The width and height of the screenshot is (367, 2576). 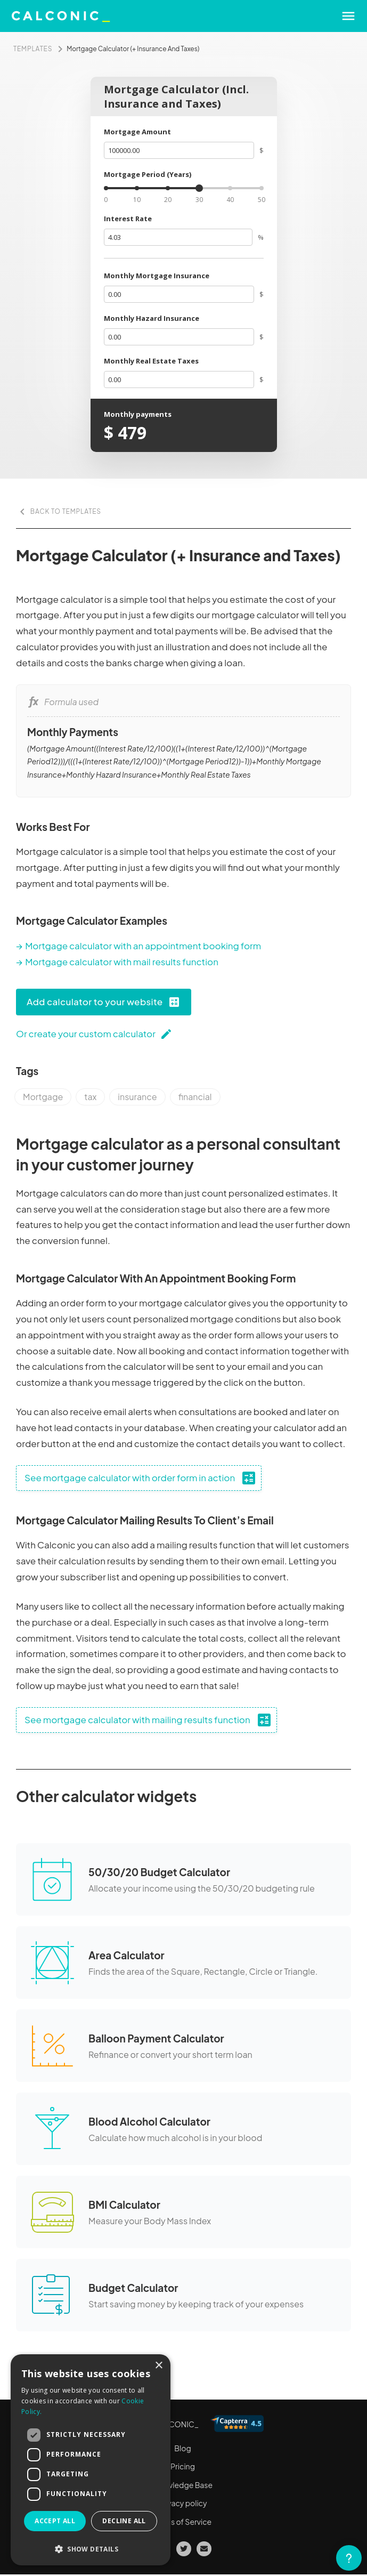 What do you see at coordinates (94, 1034) in the screenshot?
I see `Or create your custom calculator` at bounding box center [94, 1034].